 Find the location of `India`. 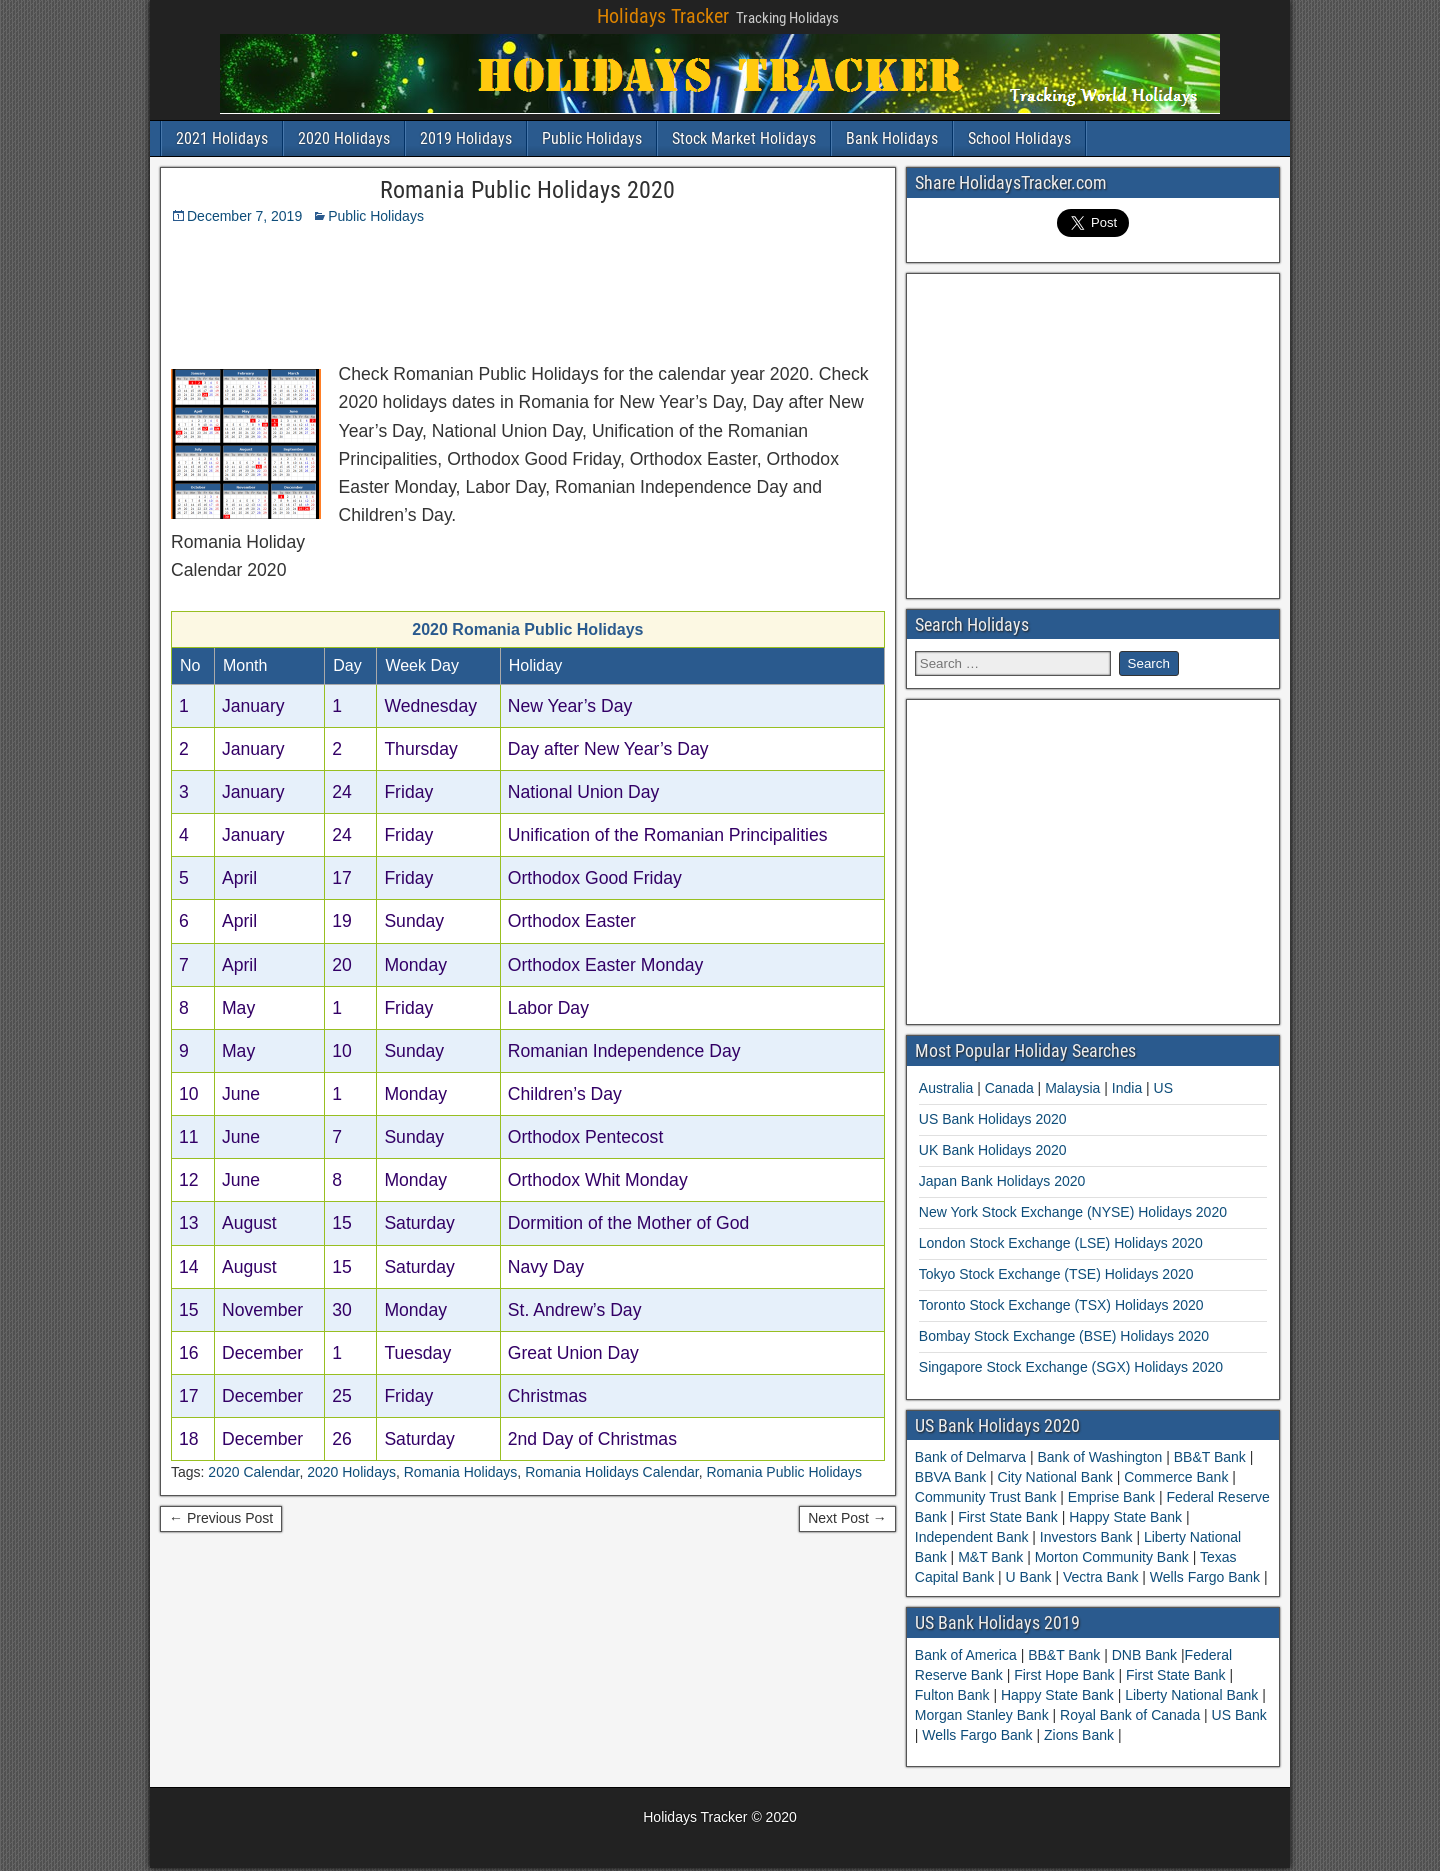

India is located at coordinates (1127, 1088).